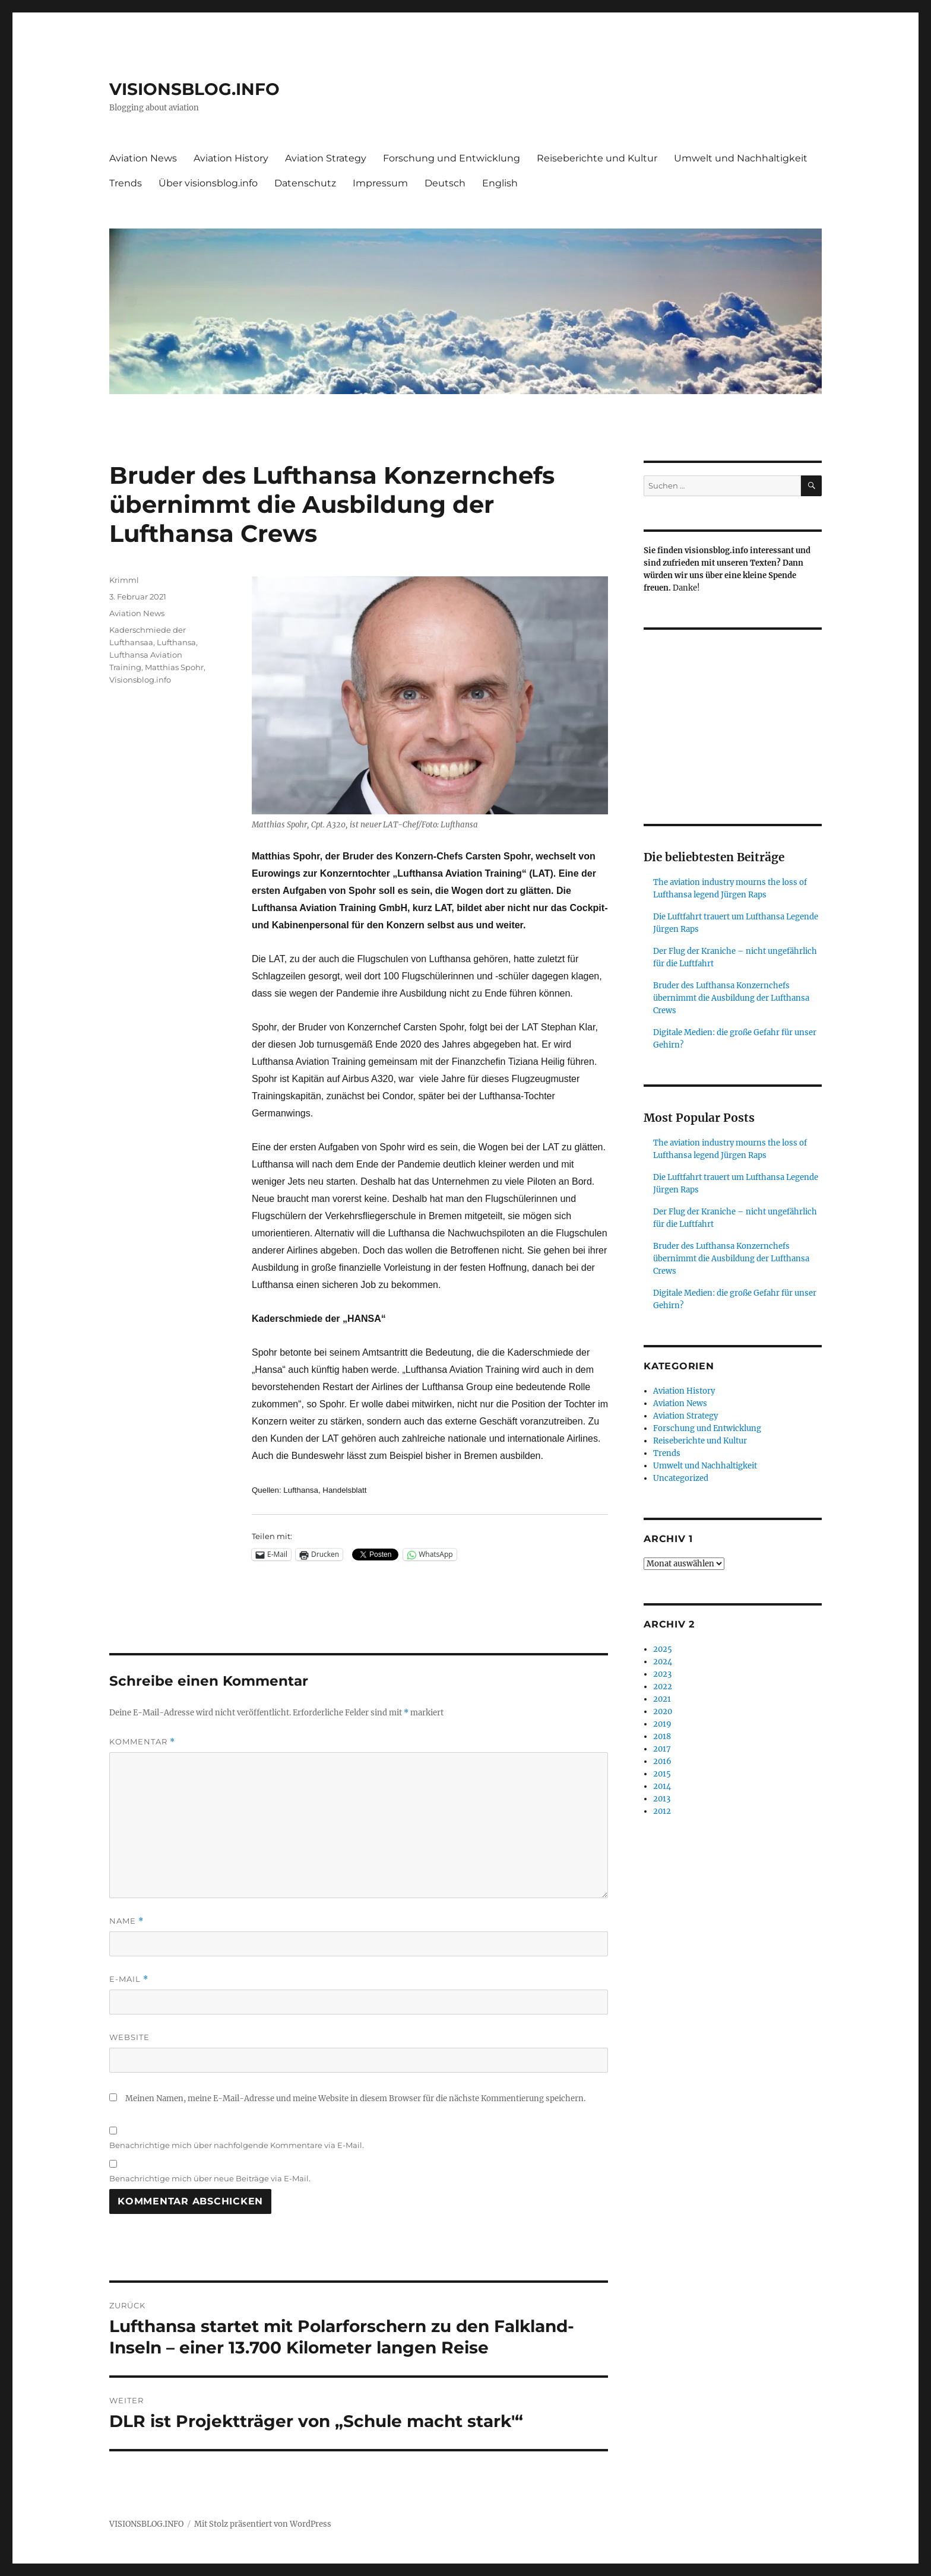 The height and width of the screenshot is (2576, 931). Describe the element at coordinates (355, 2098) in the screenshot. I see `Meinen Namen, meine E-Mail-Adresse und meine Website in diesem Browser für die nächste Kommentierung speichern.` at that location.